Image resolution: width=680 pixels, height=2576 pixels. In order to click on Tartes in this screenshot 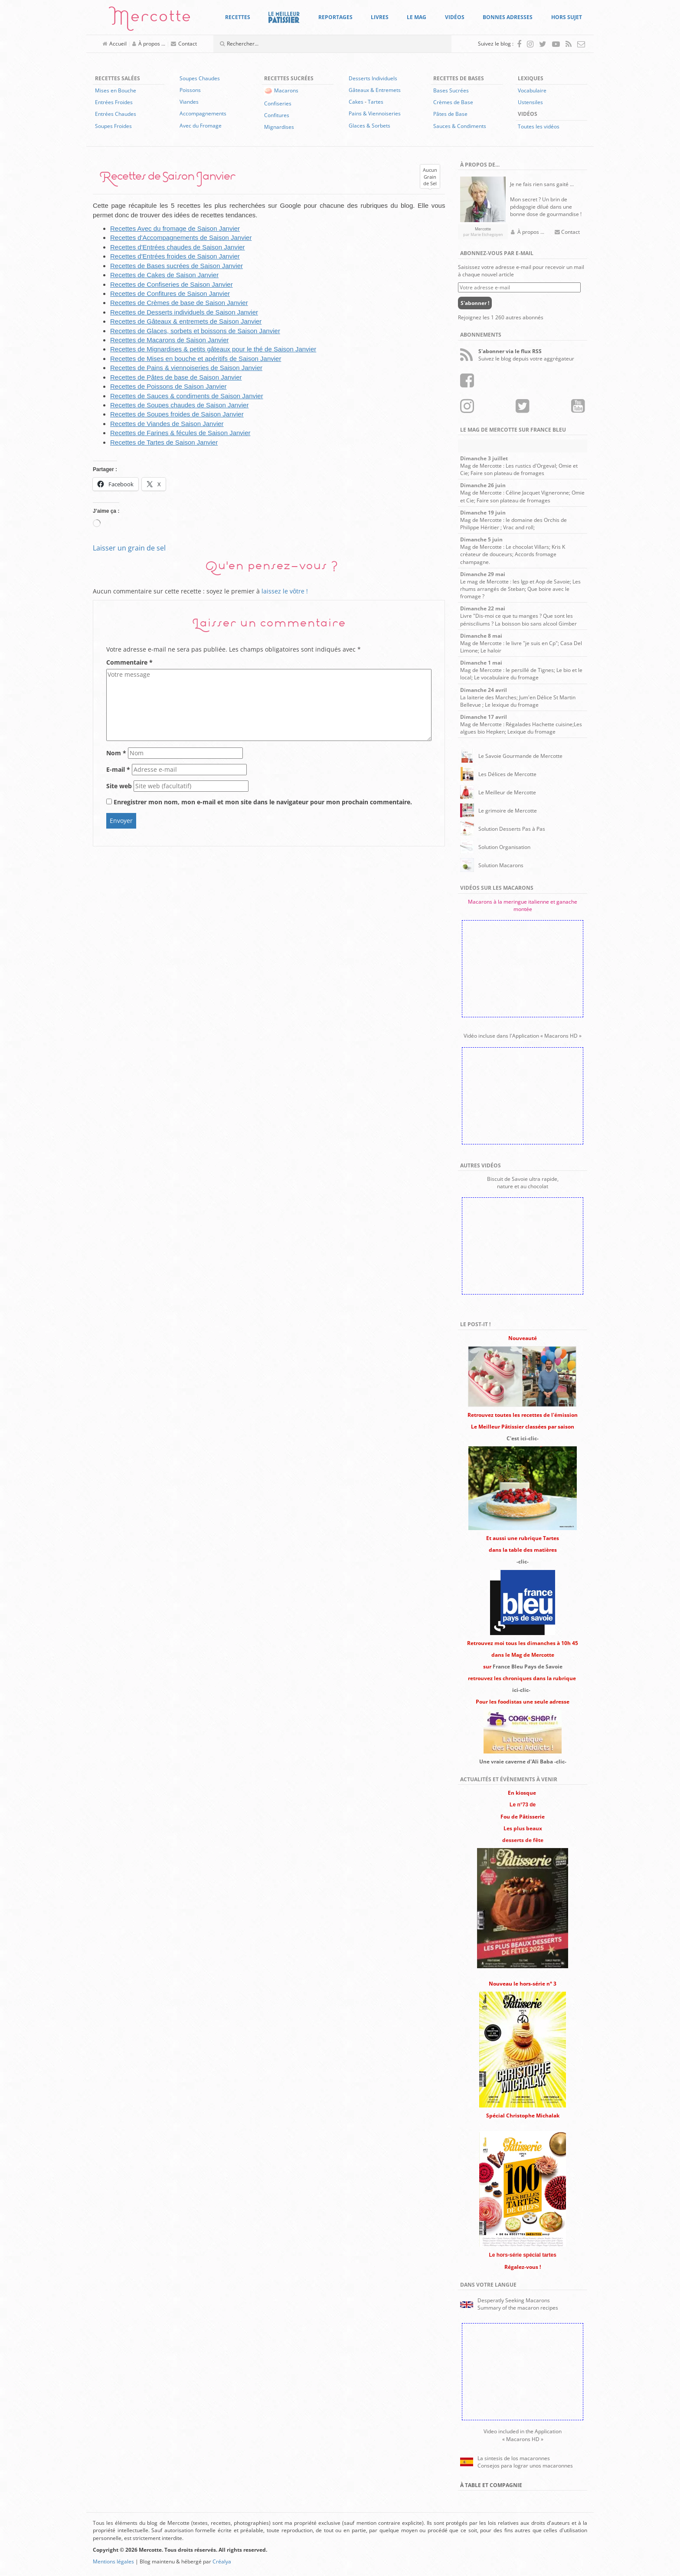, I will do `click(375, 101)`.